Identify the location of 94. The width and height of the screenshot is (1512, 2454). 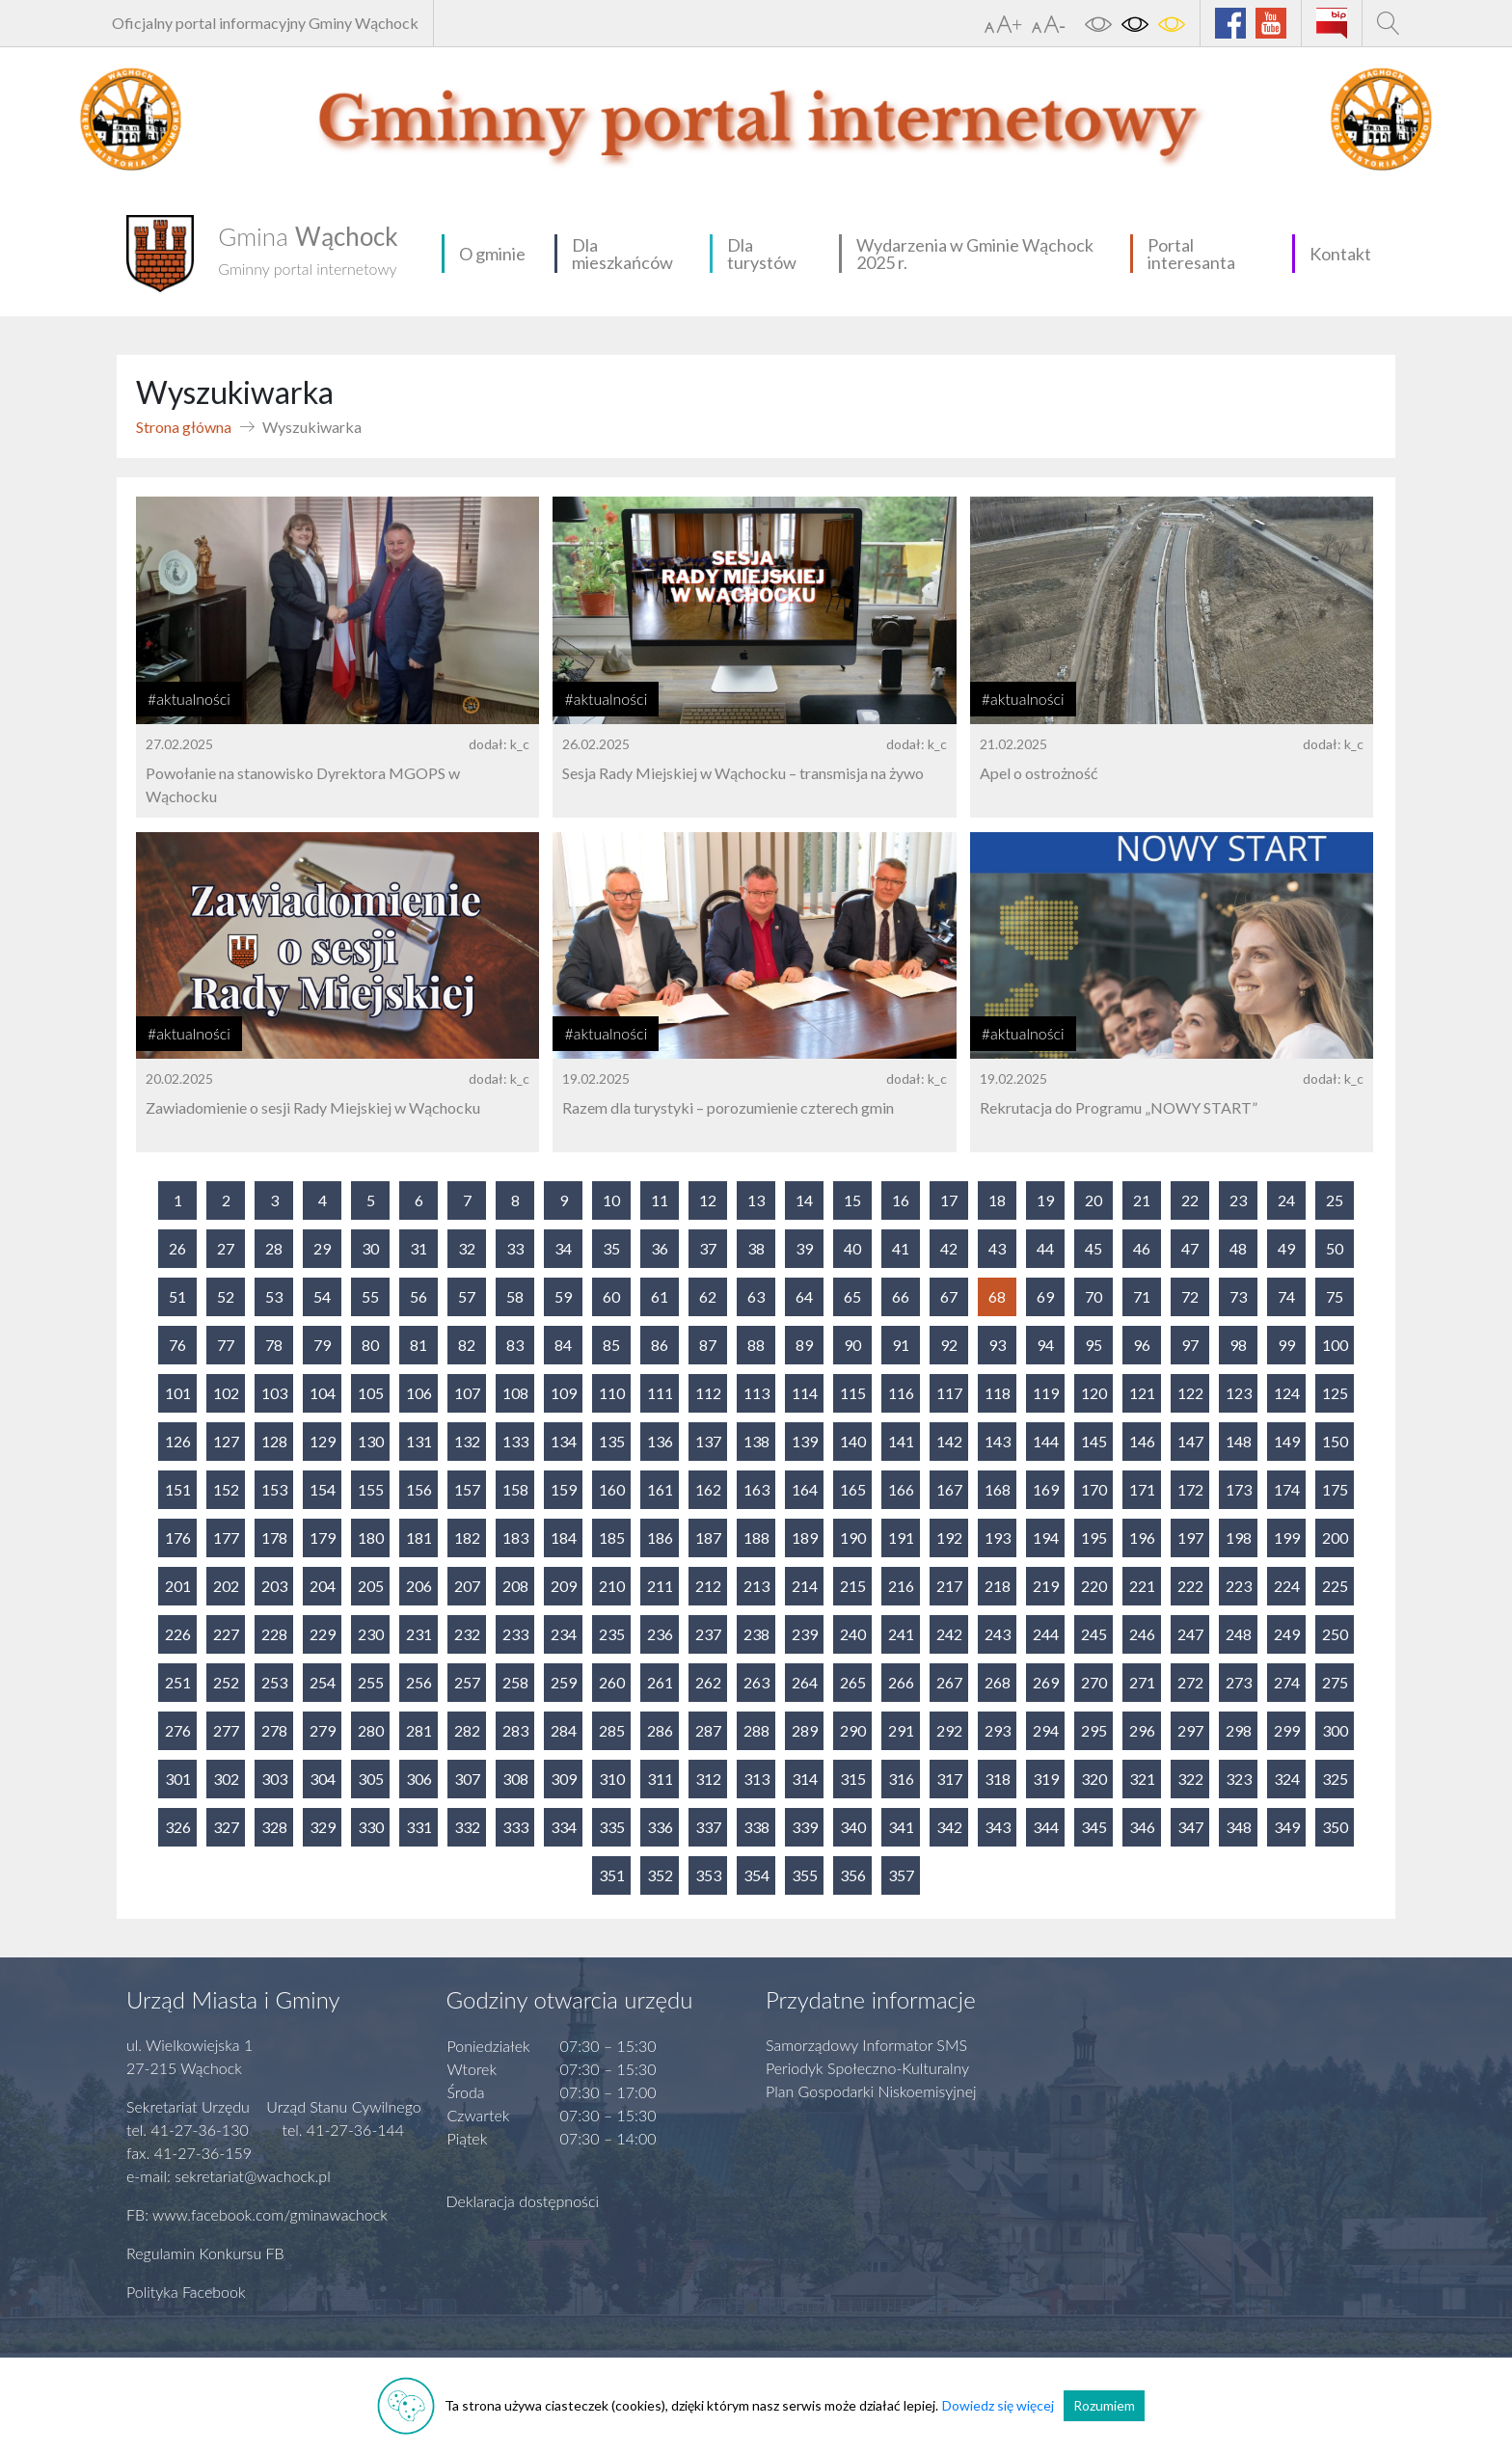
(1045, 1344).